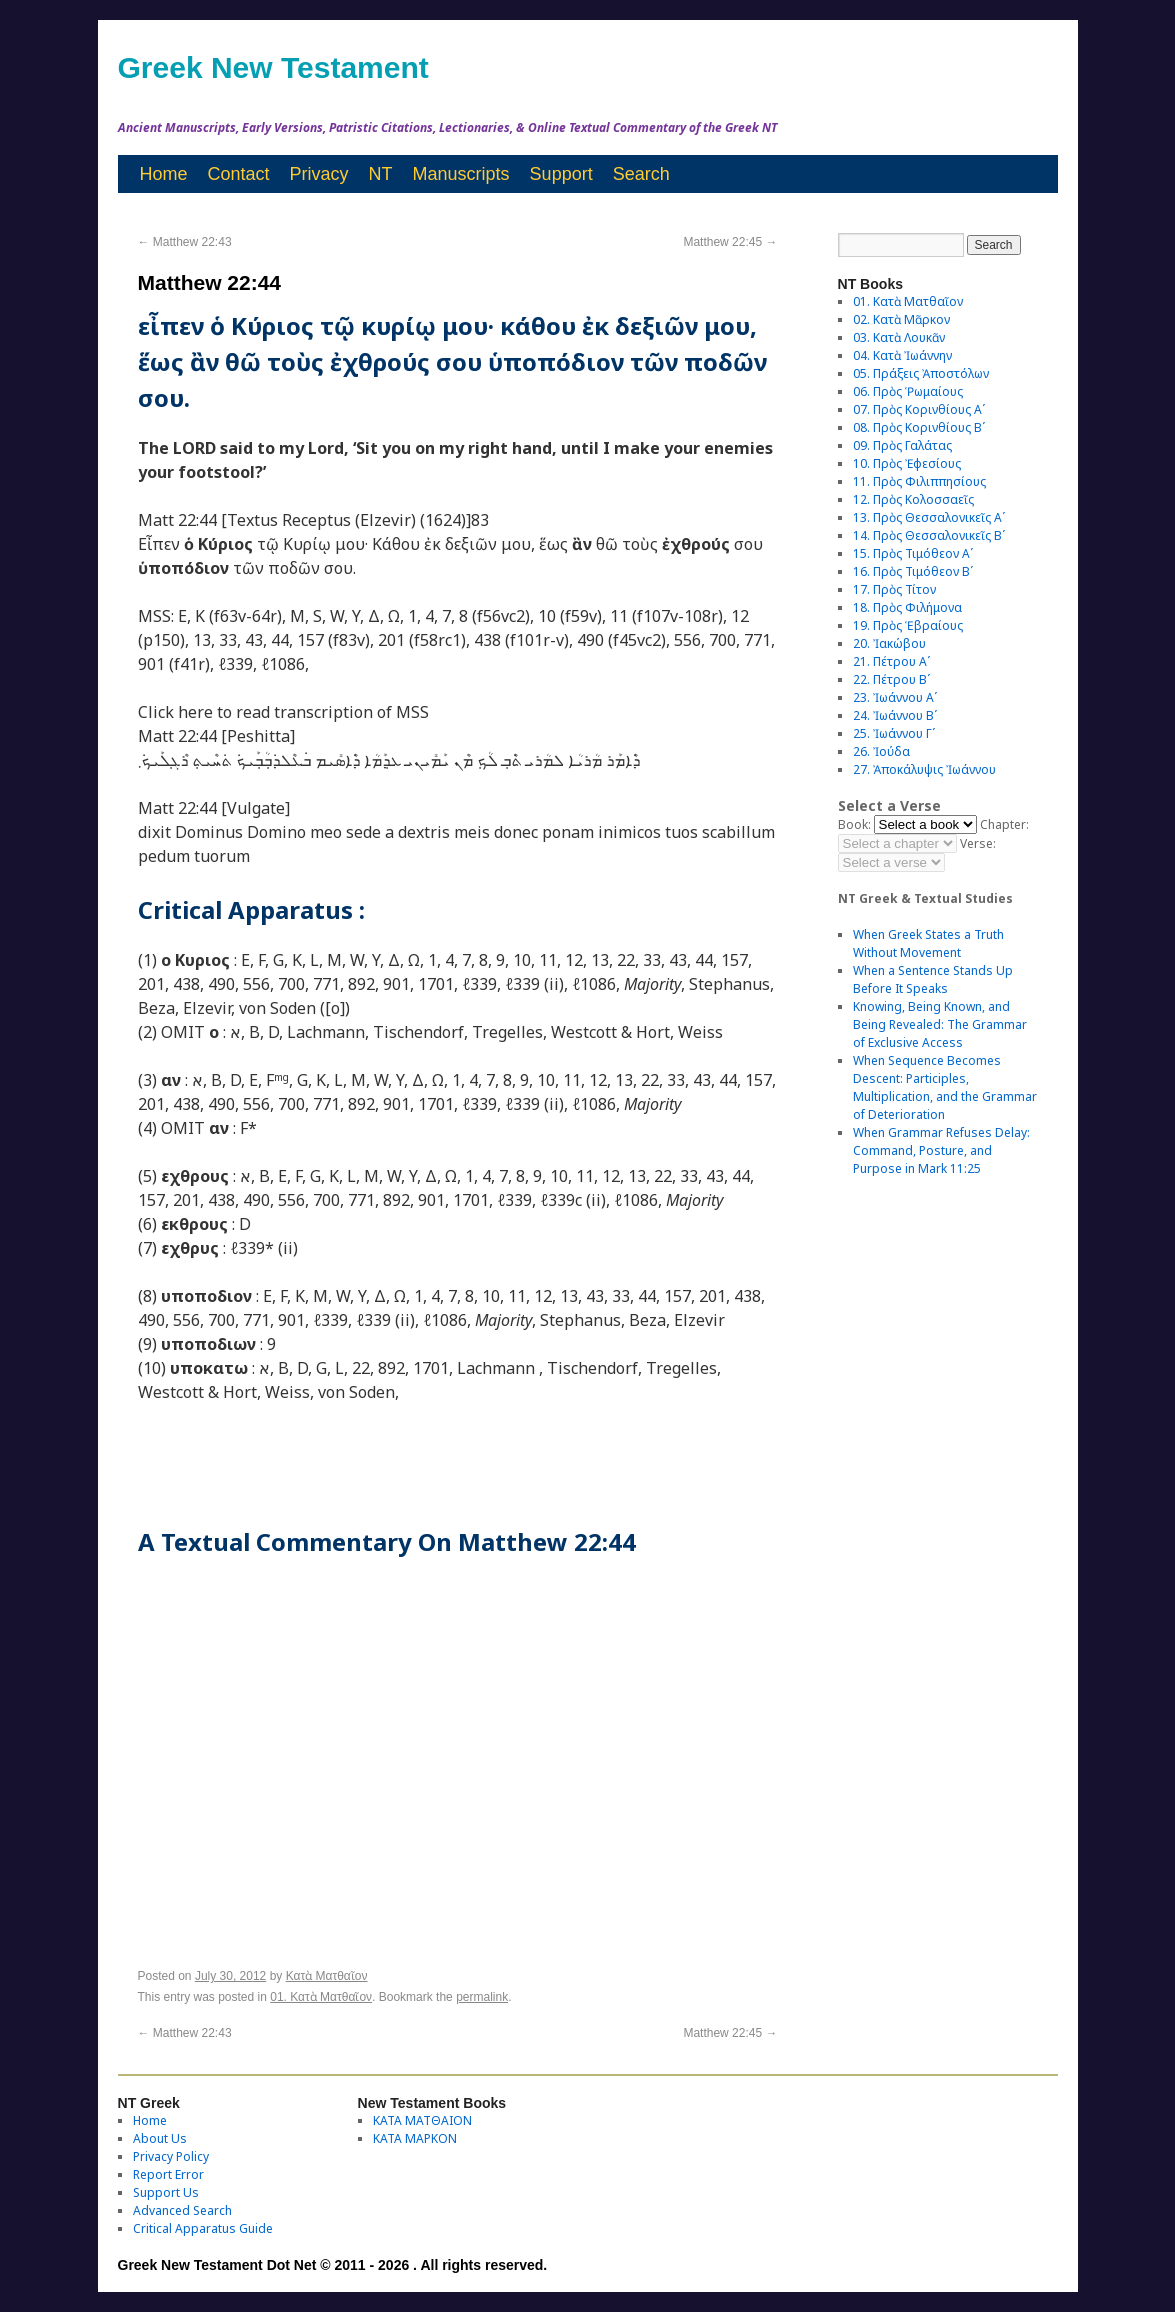 The height and width of the screenshot is (2312, 1175). I want to click on Privacy Policy, so click(171, 2156).